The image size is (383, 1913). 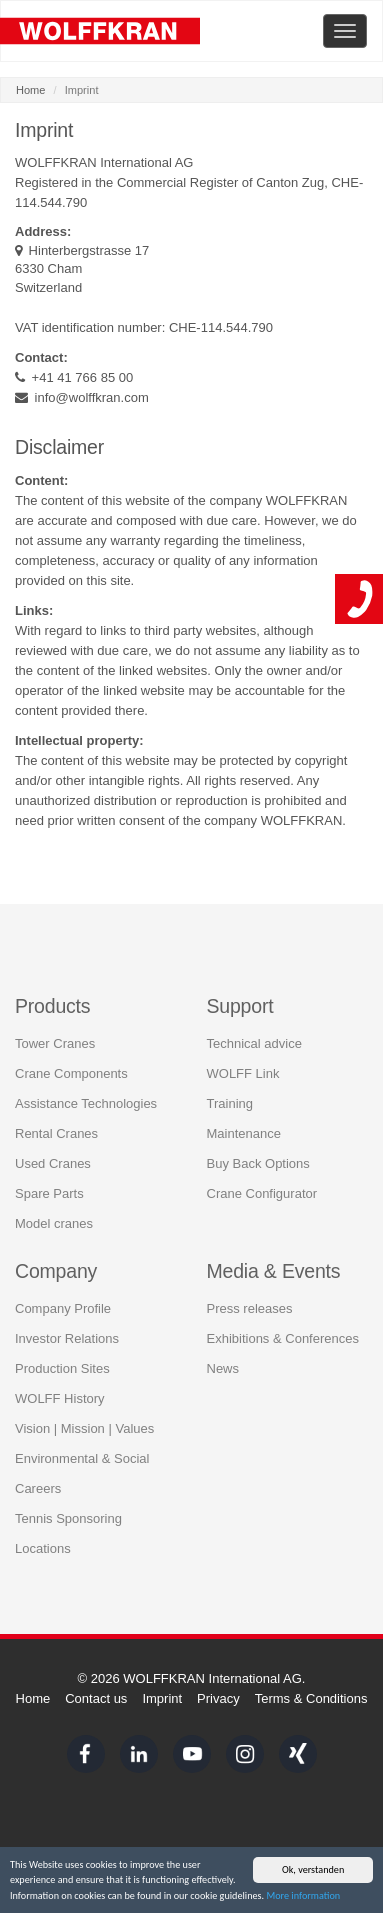 What do you see at coordinates (30, 90) in the screenshot?
I see `Home` at bounding box center [30, 90].